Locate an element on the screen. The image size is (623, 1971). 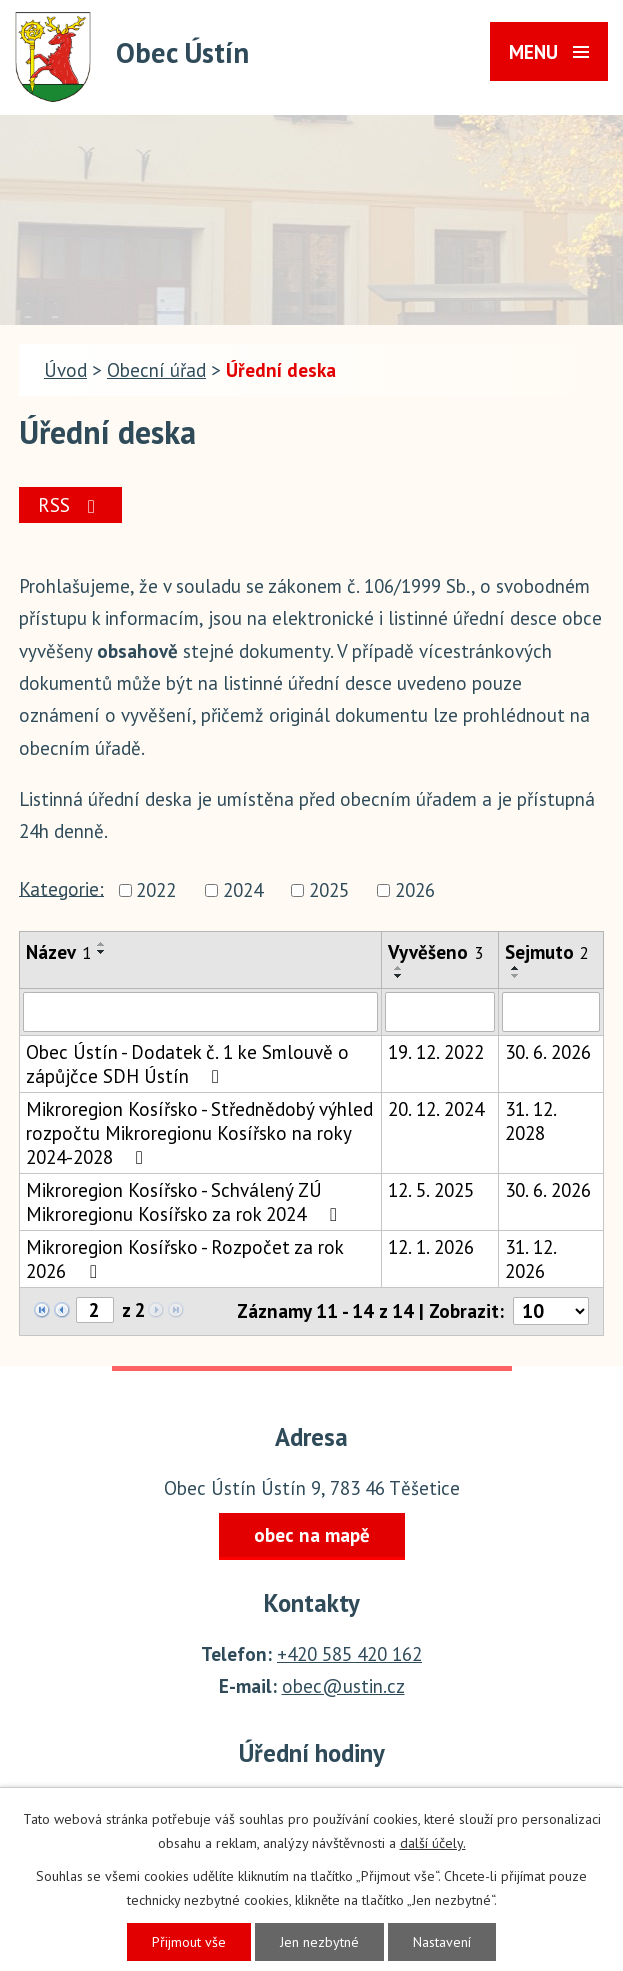
2025 is located at coordinates (329, 890).